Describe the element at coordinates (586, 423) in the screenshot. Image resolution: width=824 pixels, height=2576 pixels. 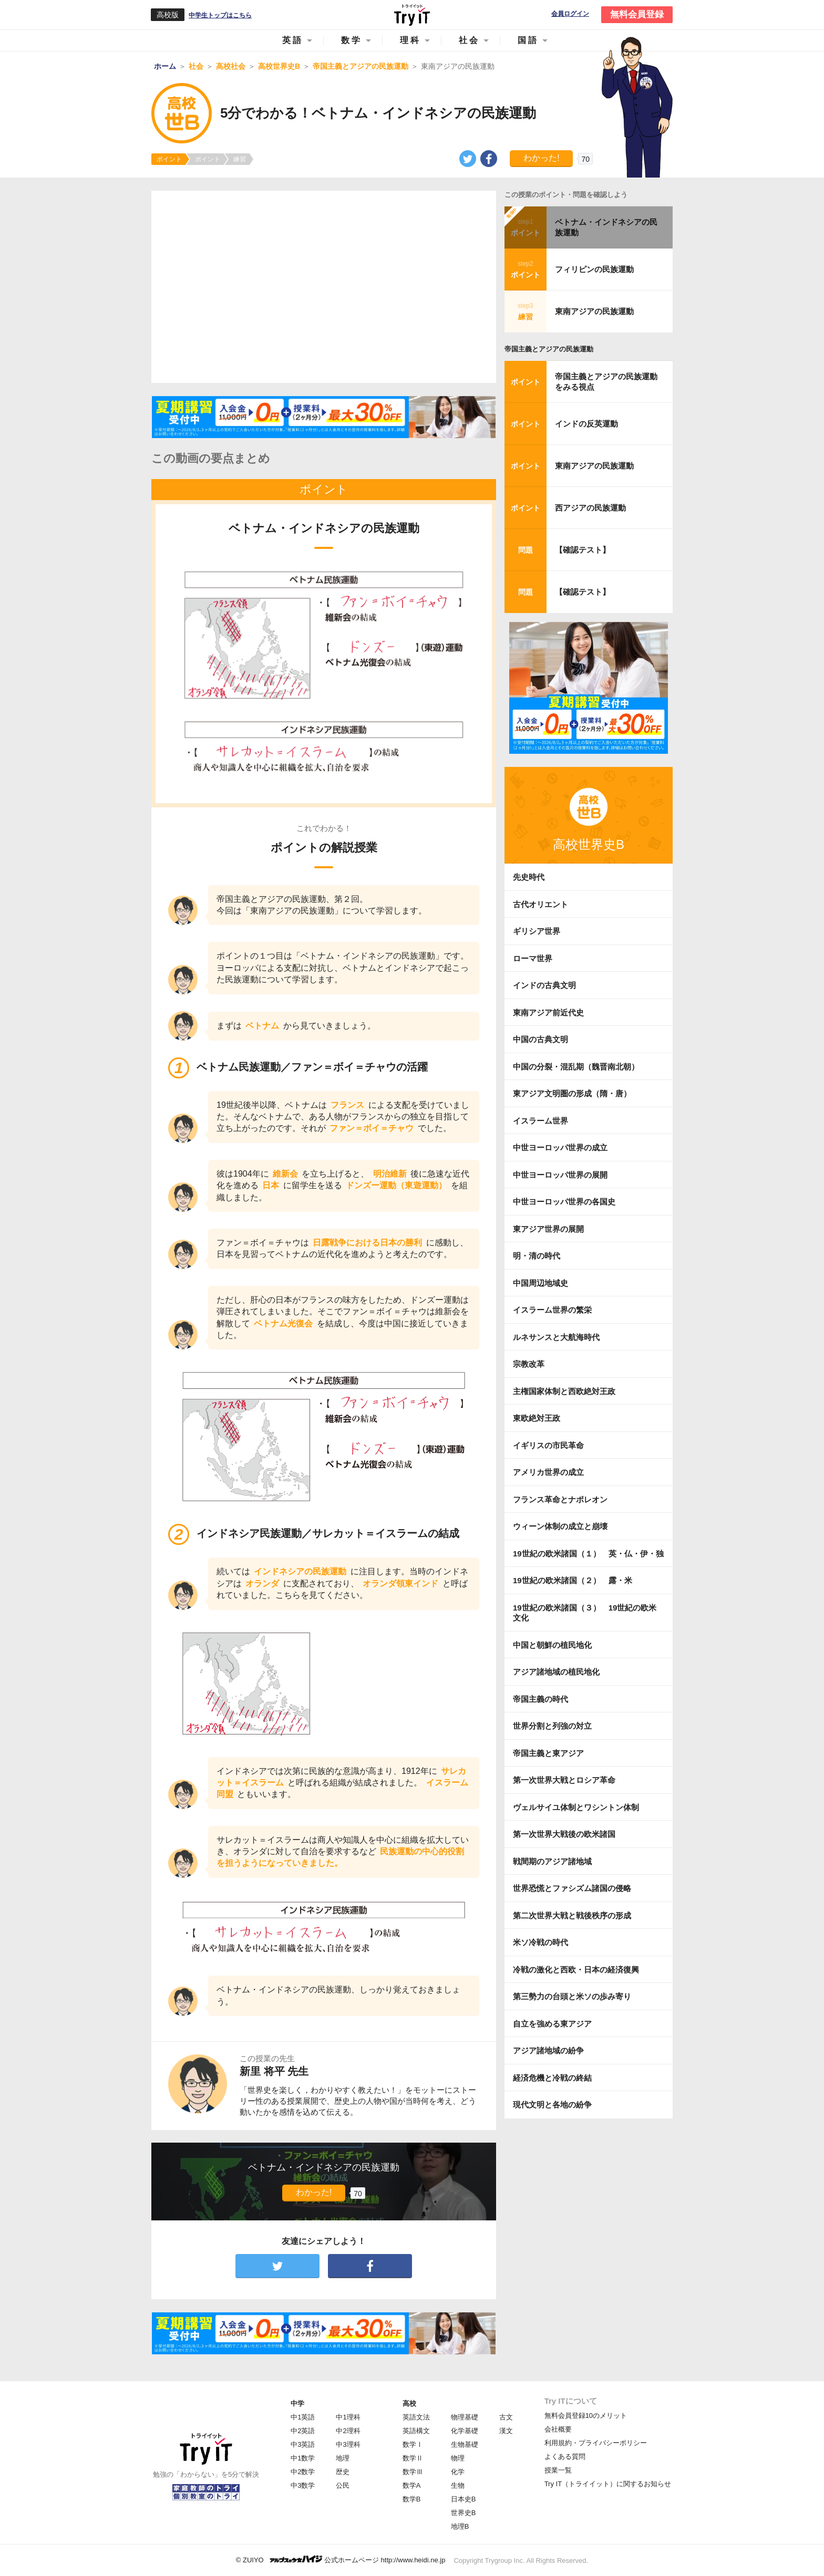
I see `インドの反英運動` at that location.